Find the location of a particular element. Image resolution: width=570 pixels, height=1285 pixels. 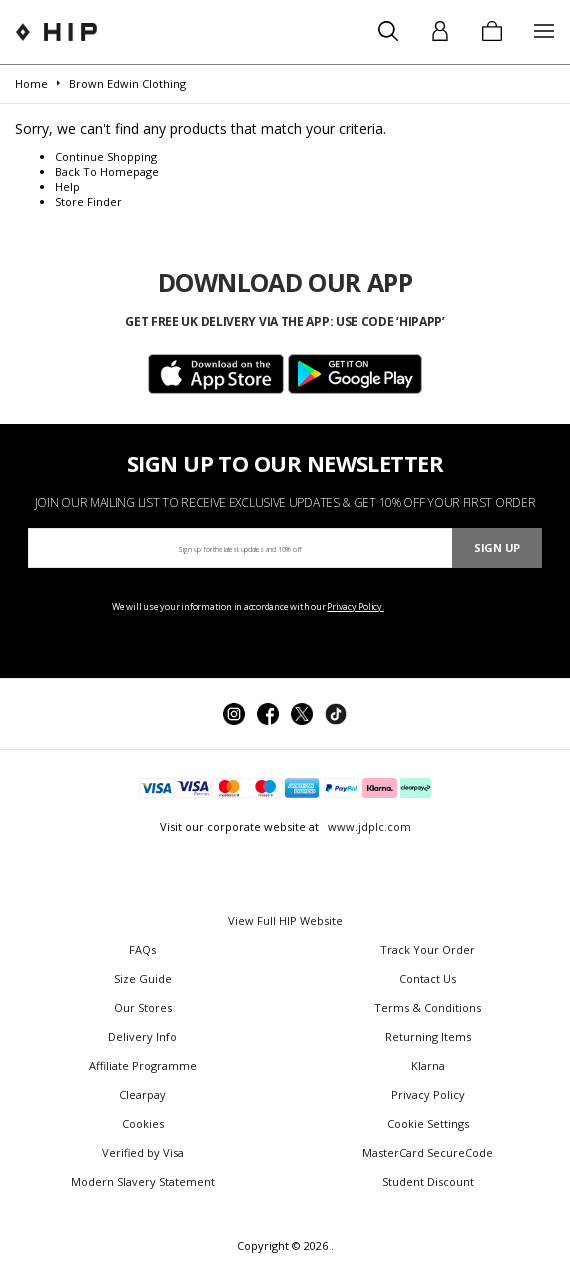

Verified by Visa is located at coordinates (143, 1152).